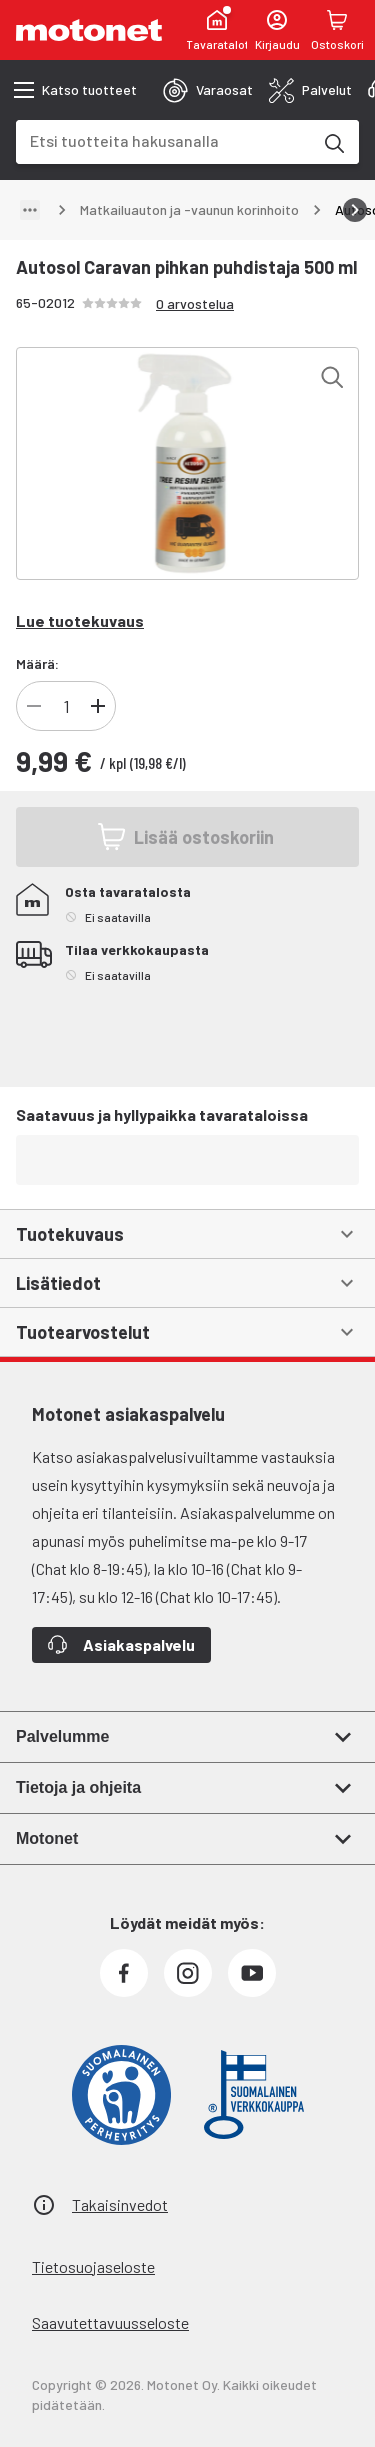 This screenshot has height=2447, width=375. I want to click on Tietosuojaseloste, so click(93, 2266).